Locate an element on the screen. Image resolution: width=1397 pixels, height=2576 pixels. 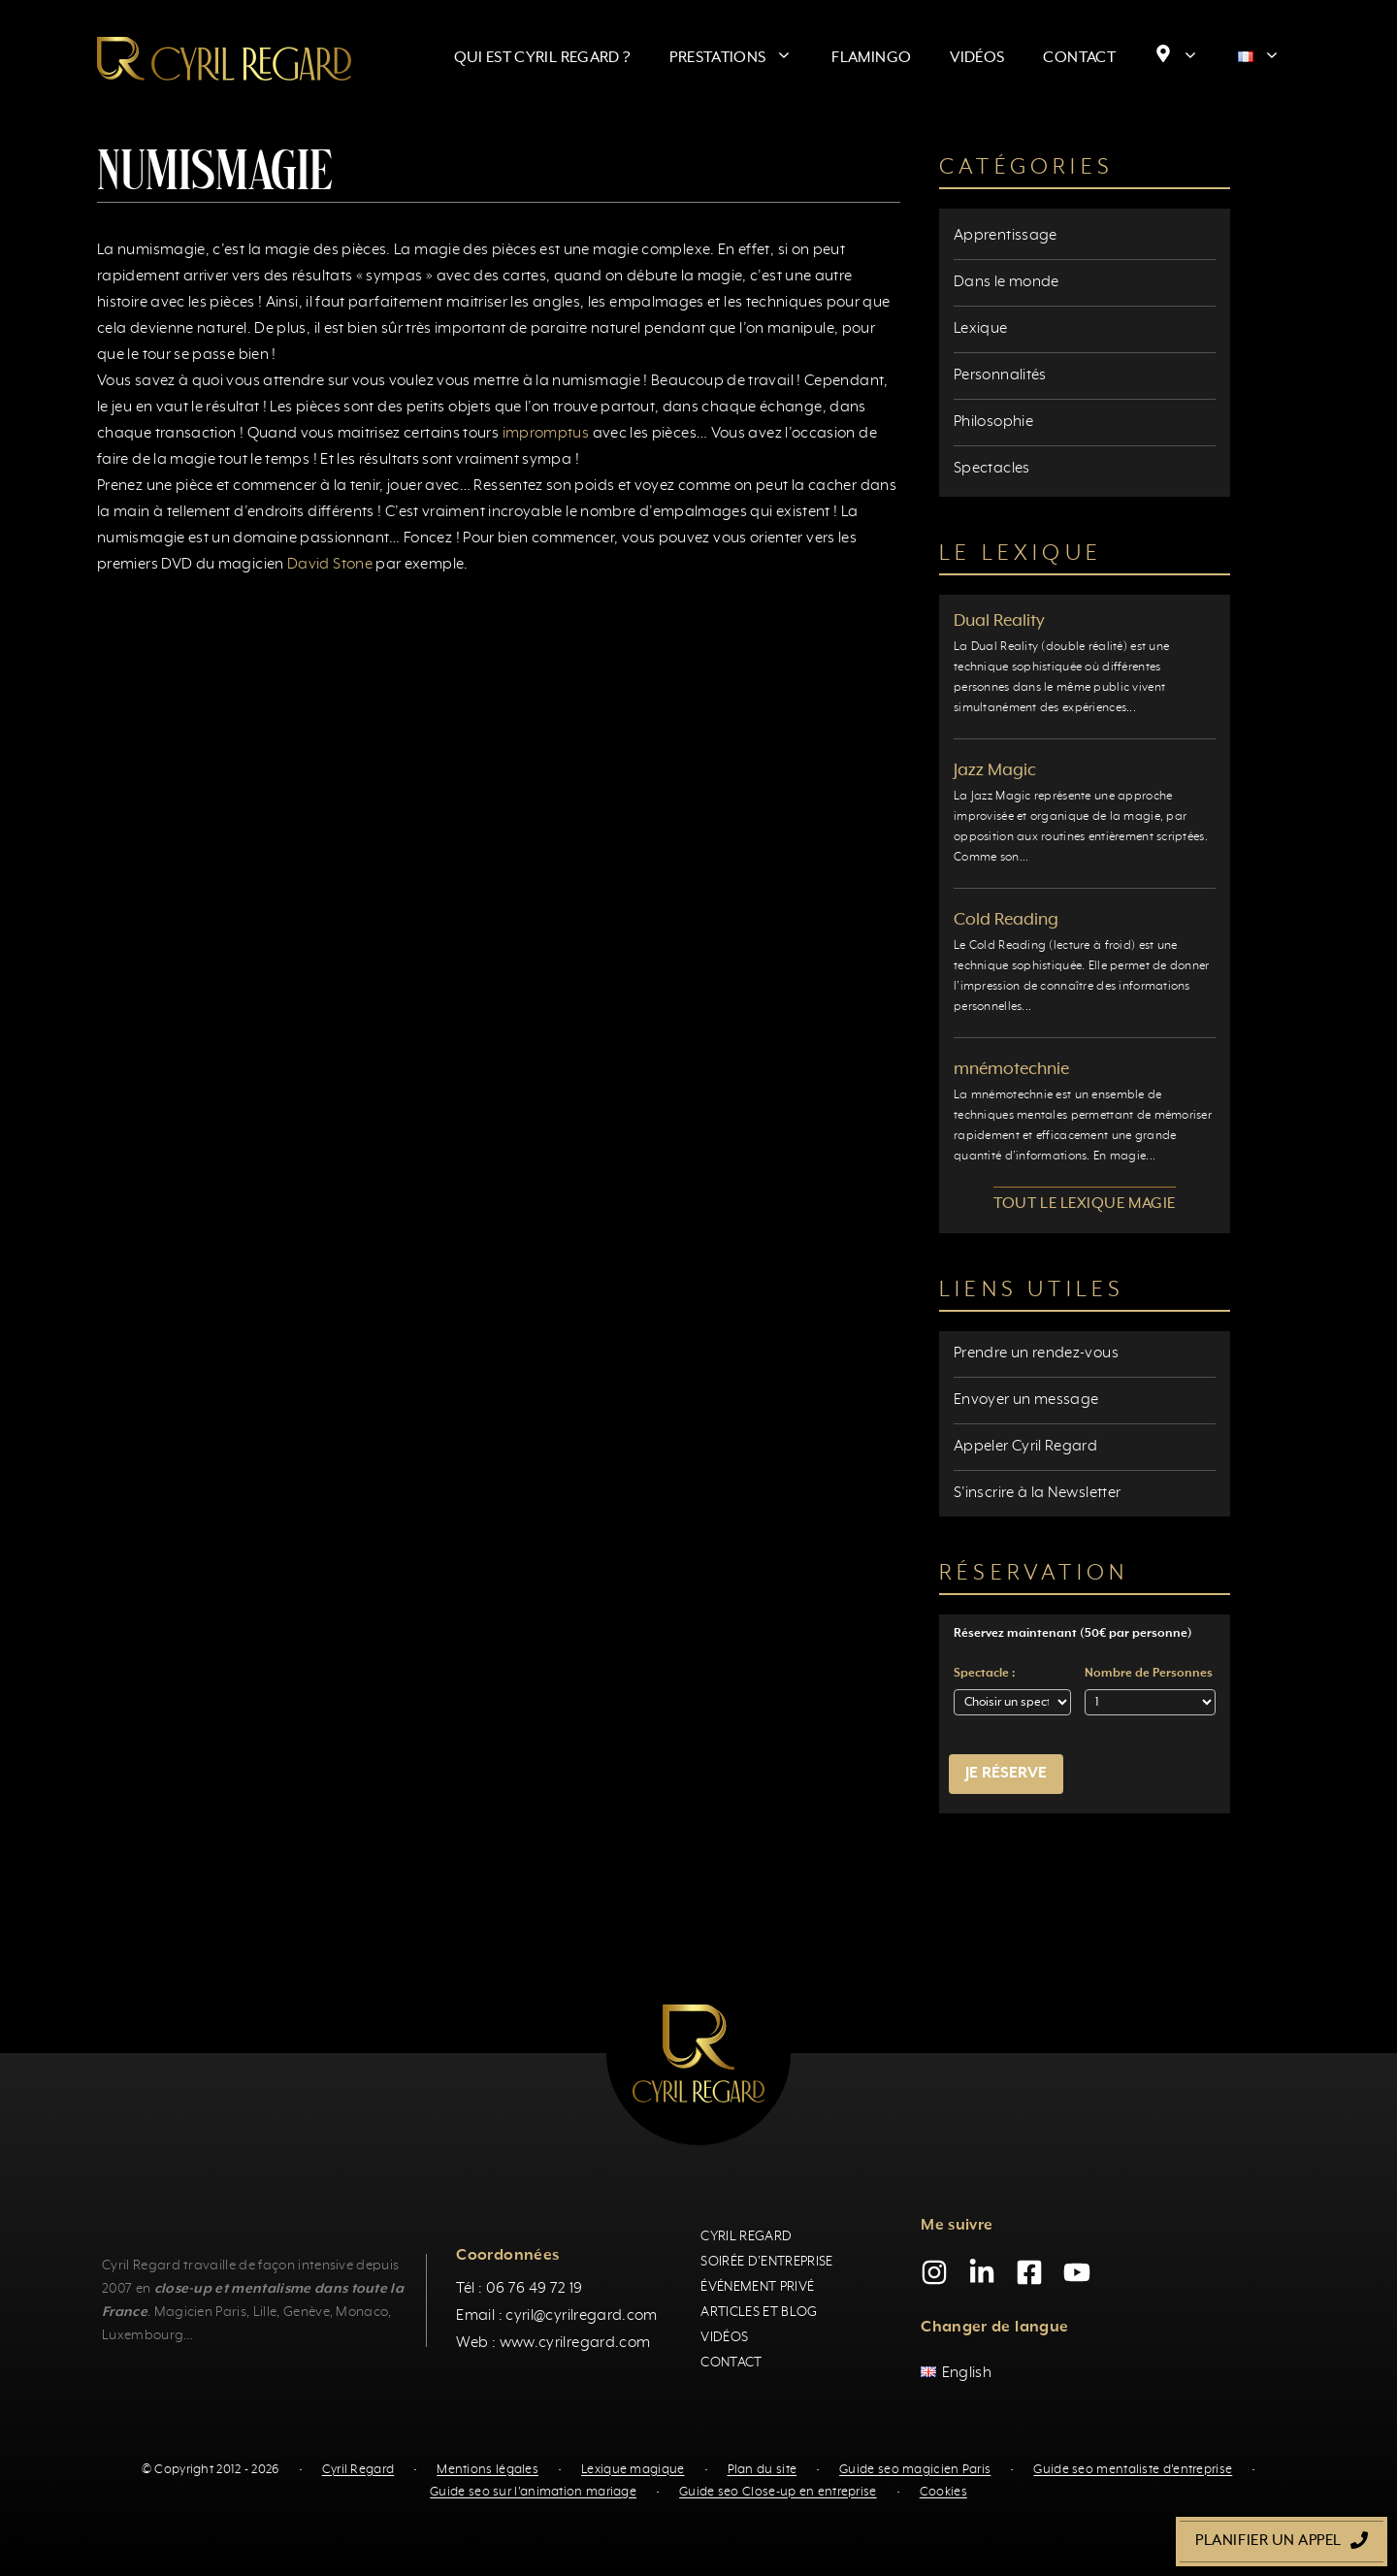
Cyril Regard is located at coordinates (746, 2236).